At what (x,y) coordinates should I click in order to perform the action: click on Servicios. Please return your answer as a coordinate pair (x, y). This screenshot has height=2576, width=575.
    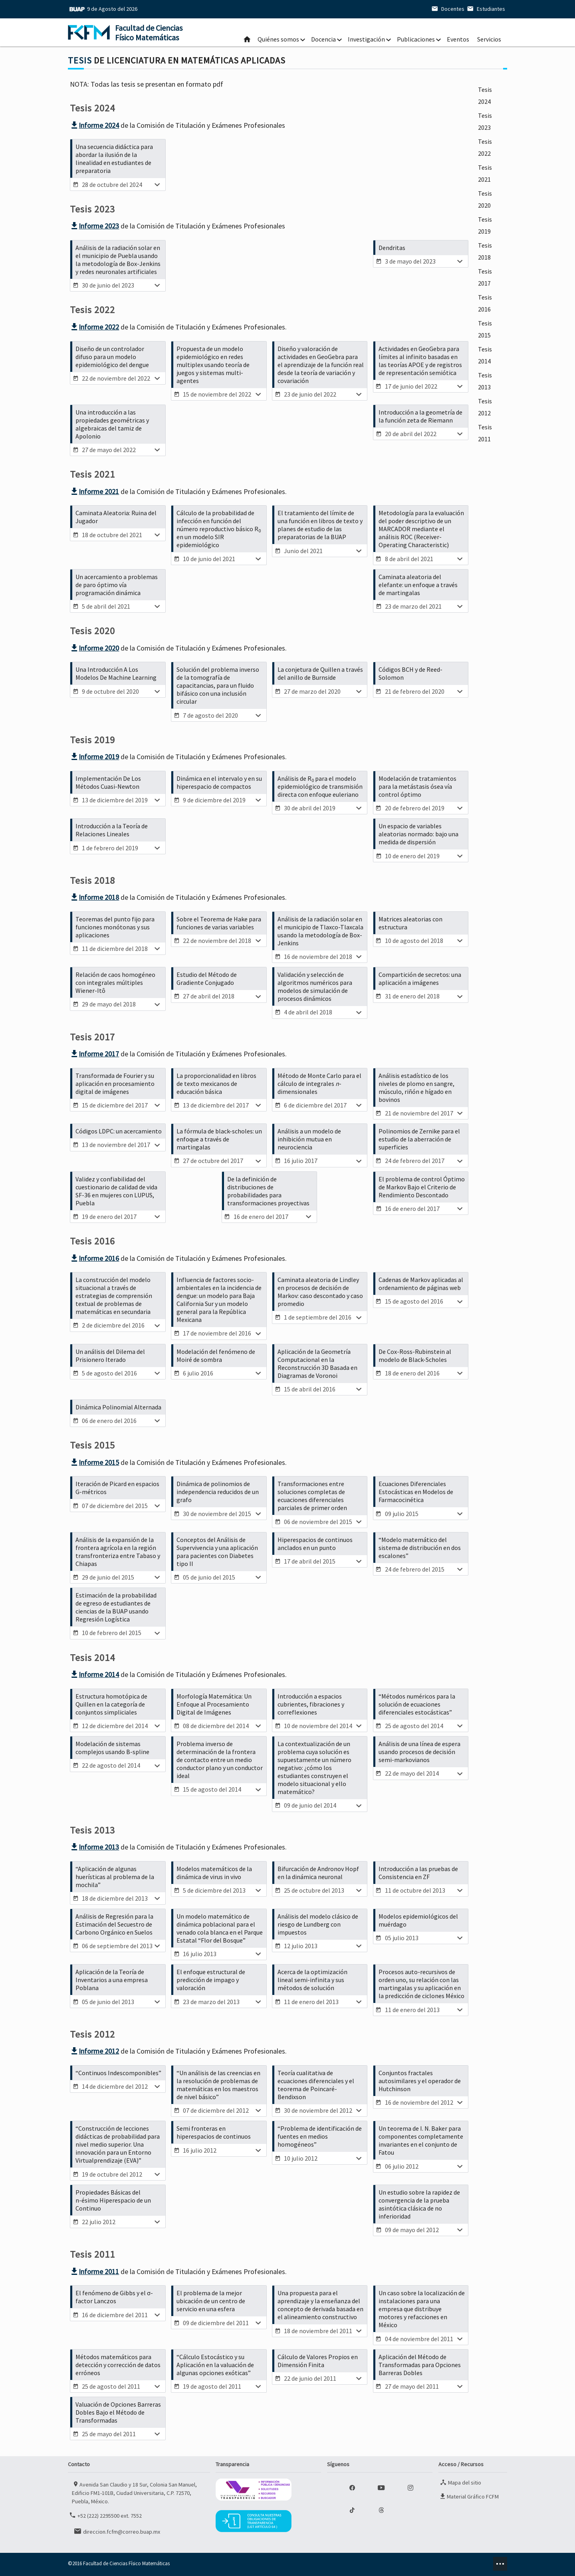
    Looking at the image, I should click on (489, 39).